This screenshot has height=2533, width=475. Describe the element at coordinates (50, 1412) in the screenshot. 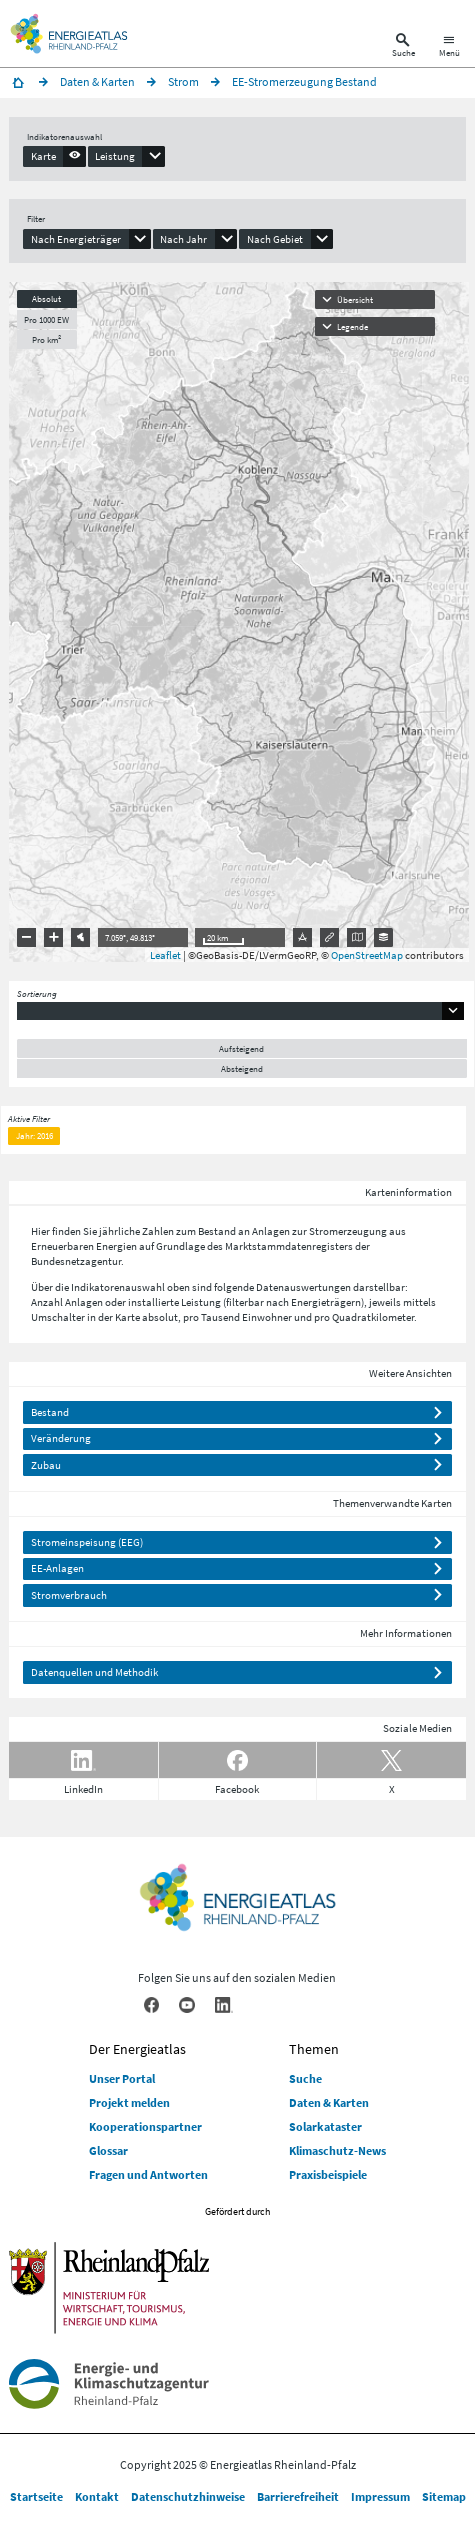

I see `Bestand` at that location.